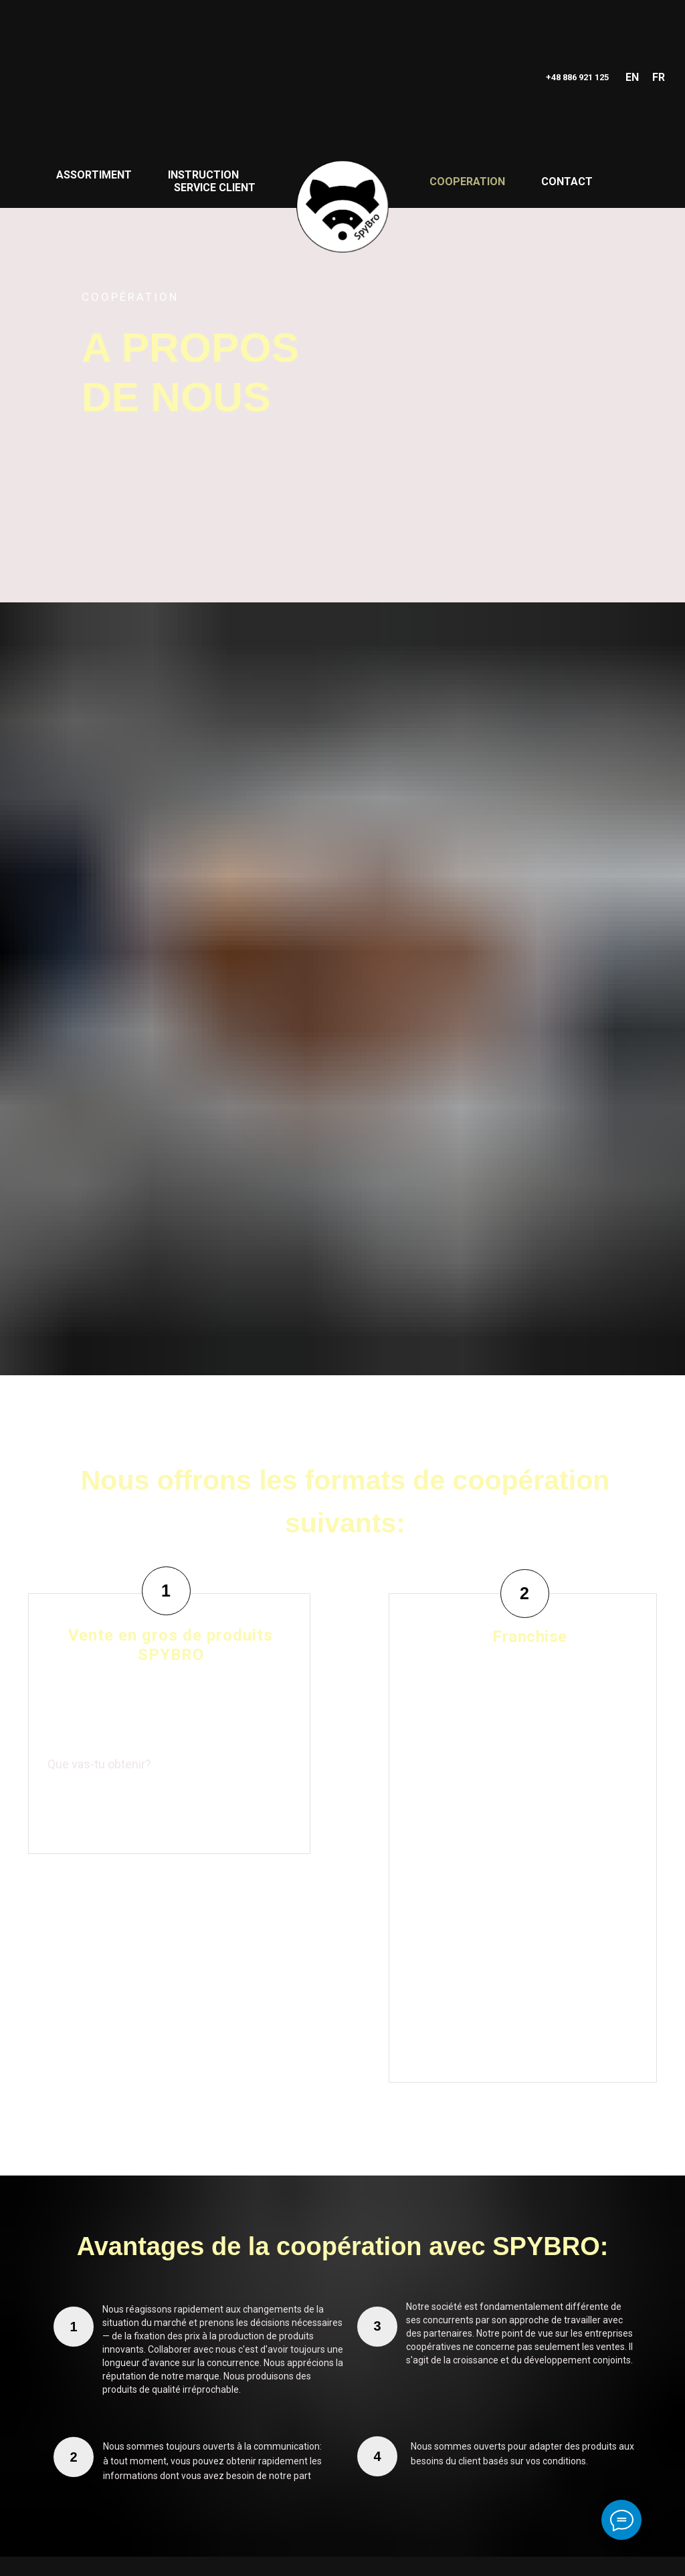  I want to click on ASSORTIMENT, so click(94, 174).